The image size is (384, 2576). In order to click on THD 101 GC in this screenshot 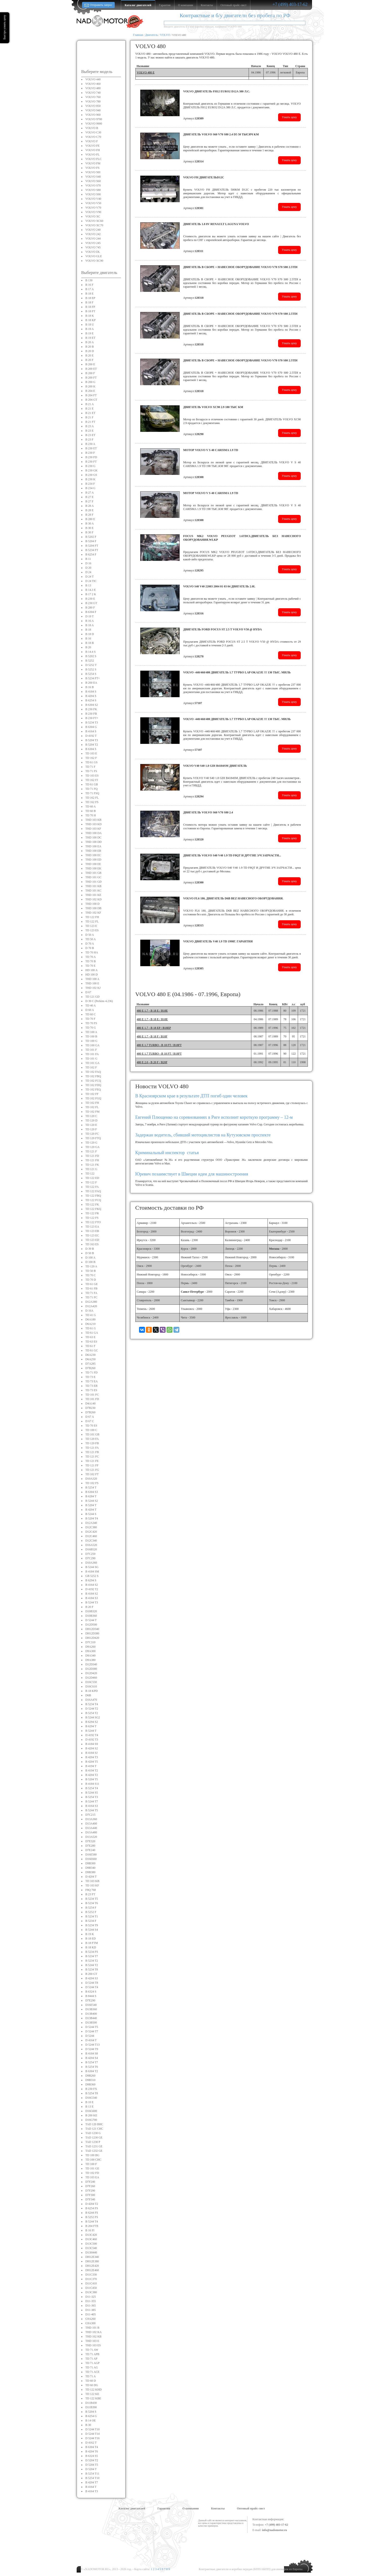, I will do `click(92, 877)`.